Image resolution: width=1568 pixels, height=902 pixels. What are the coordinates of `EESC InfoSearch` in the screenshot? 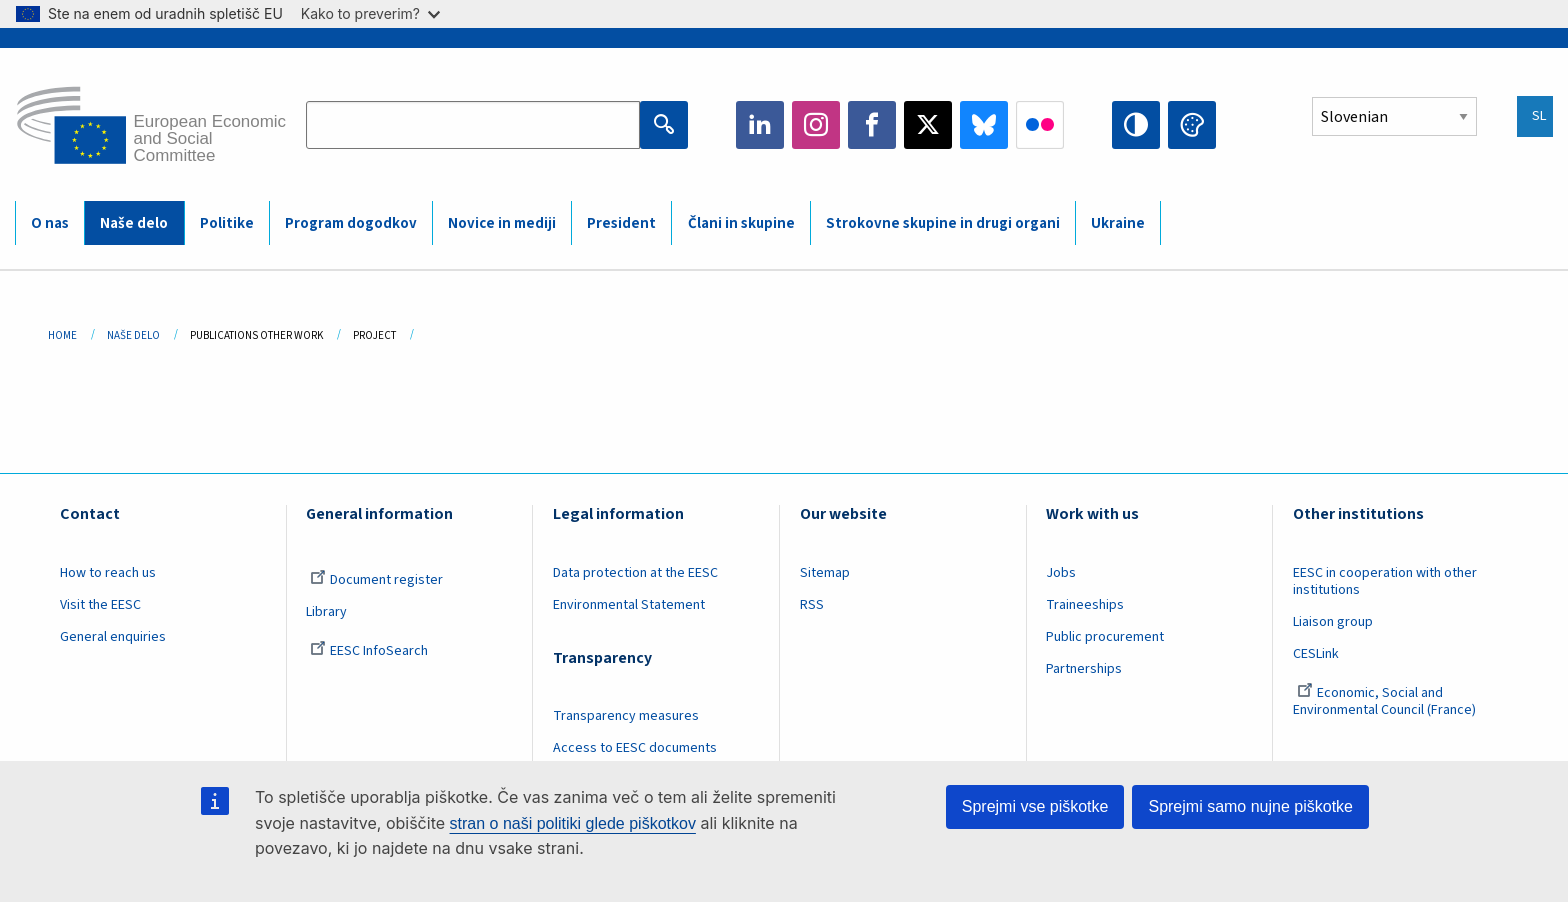 It's located at (369, 651).